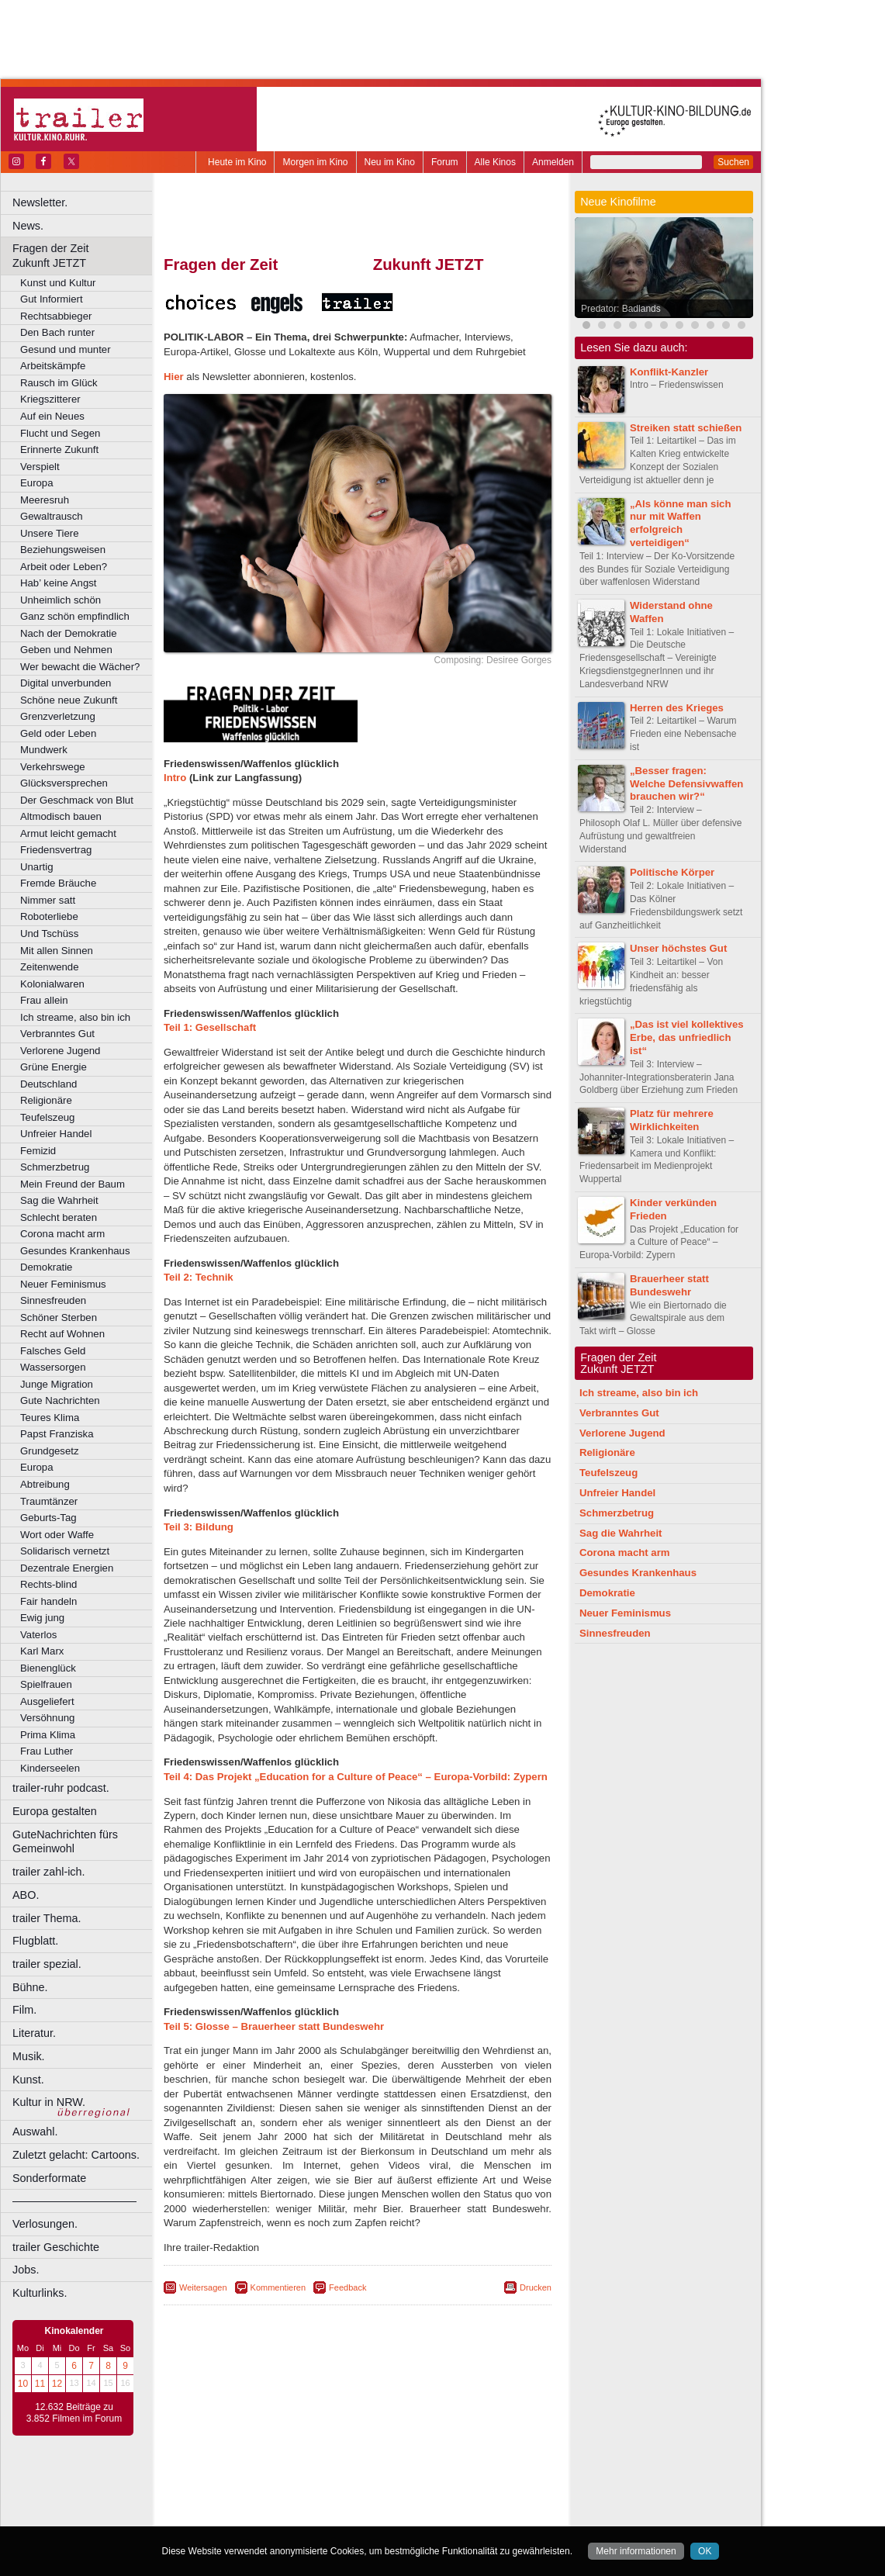  What do you see at coordinates (40, 466) in the screenshot?
I see `Verspielt` at bounding box center [40, 466].